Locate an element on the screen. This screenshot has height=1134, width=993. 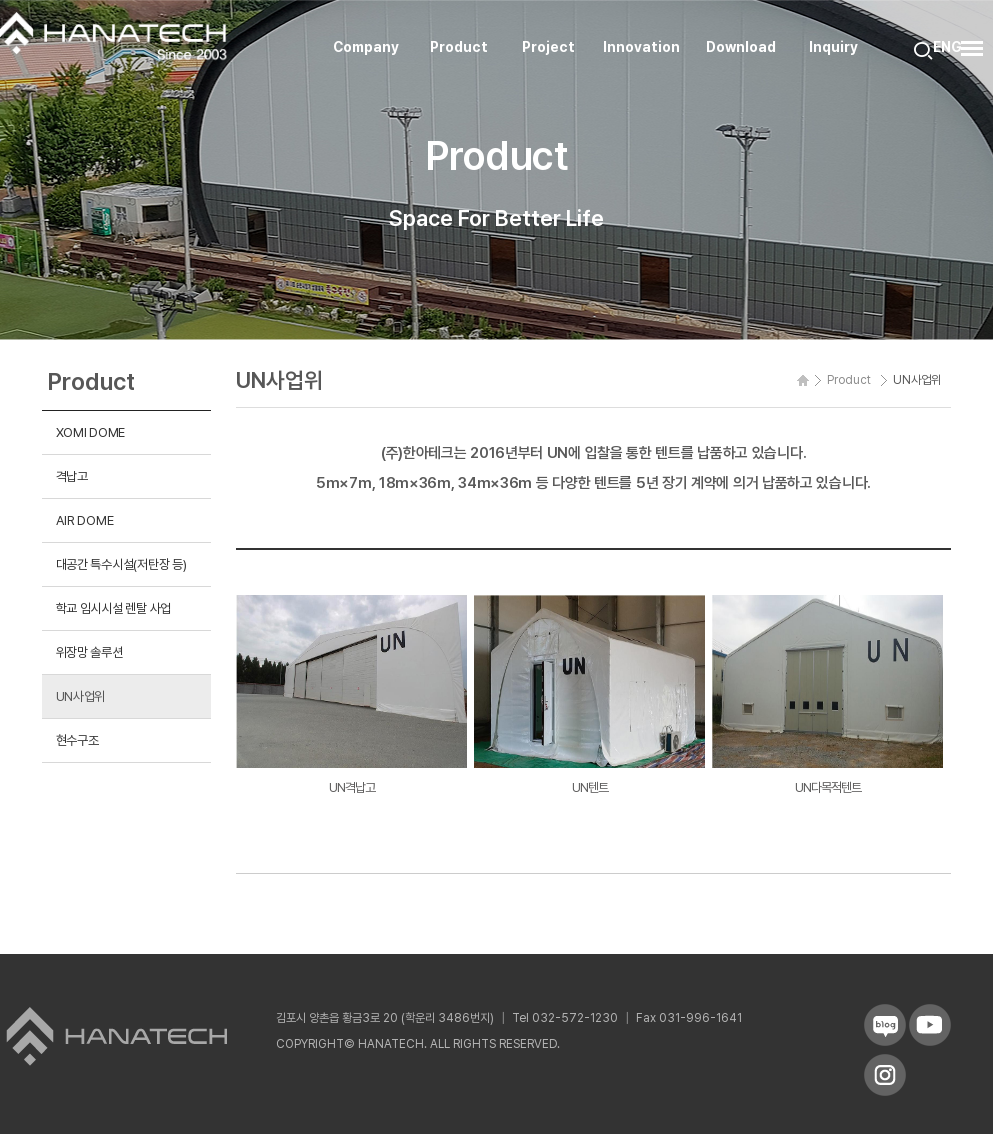
대공간 특수시설(저탄장 등) is located at coordinates (121, 564).